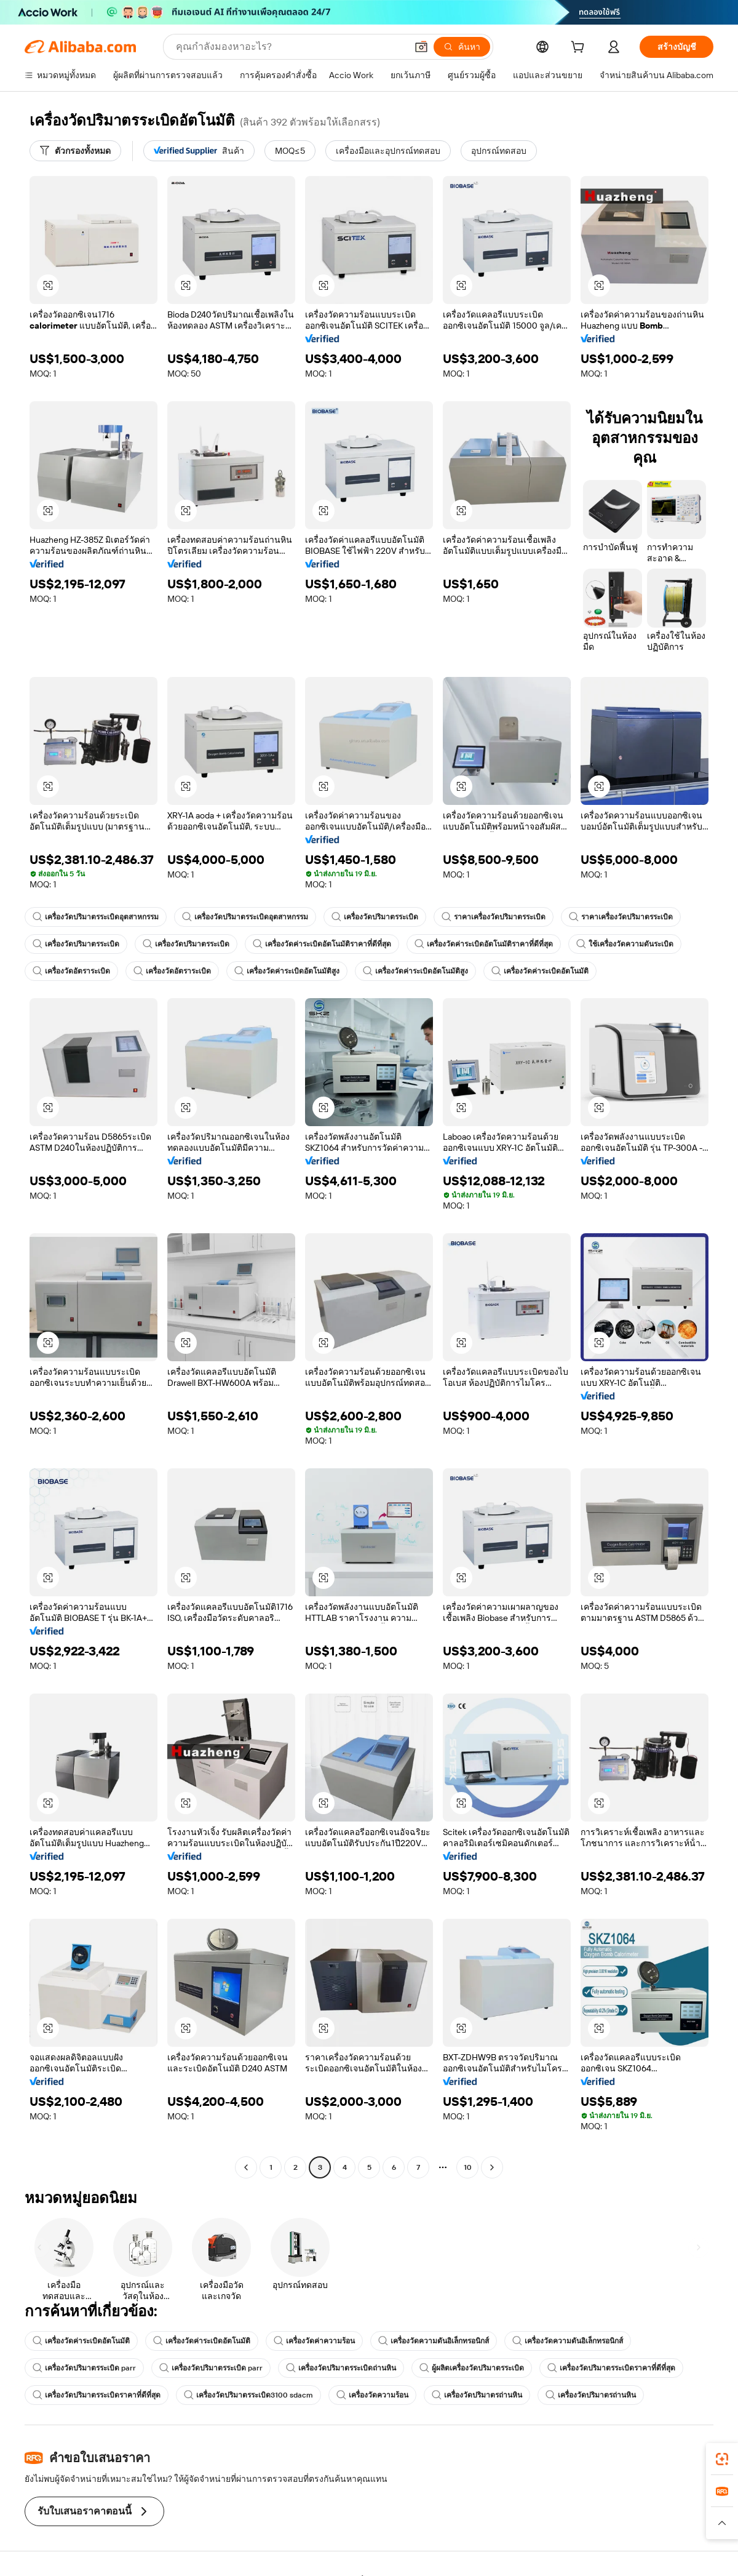 Image resolution: width=738 pixels, height=2576 pixels. I want to click on เครื่องวัดค่าระเบิดอัตโนมัติ, so click(540, 971).